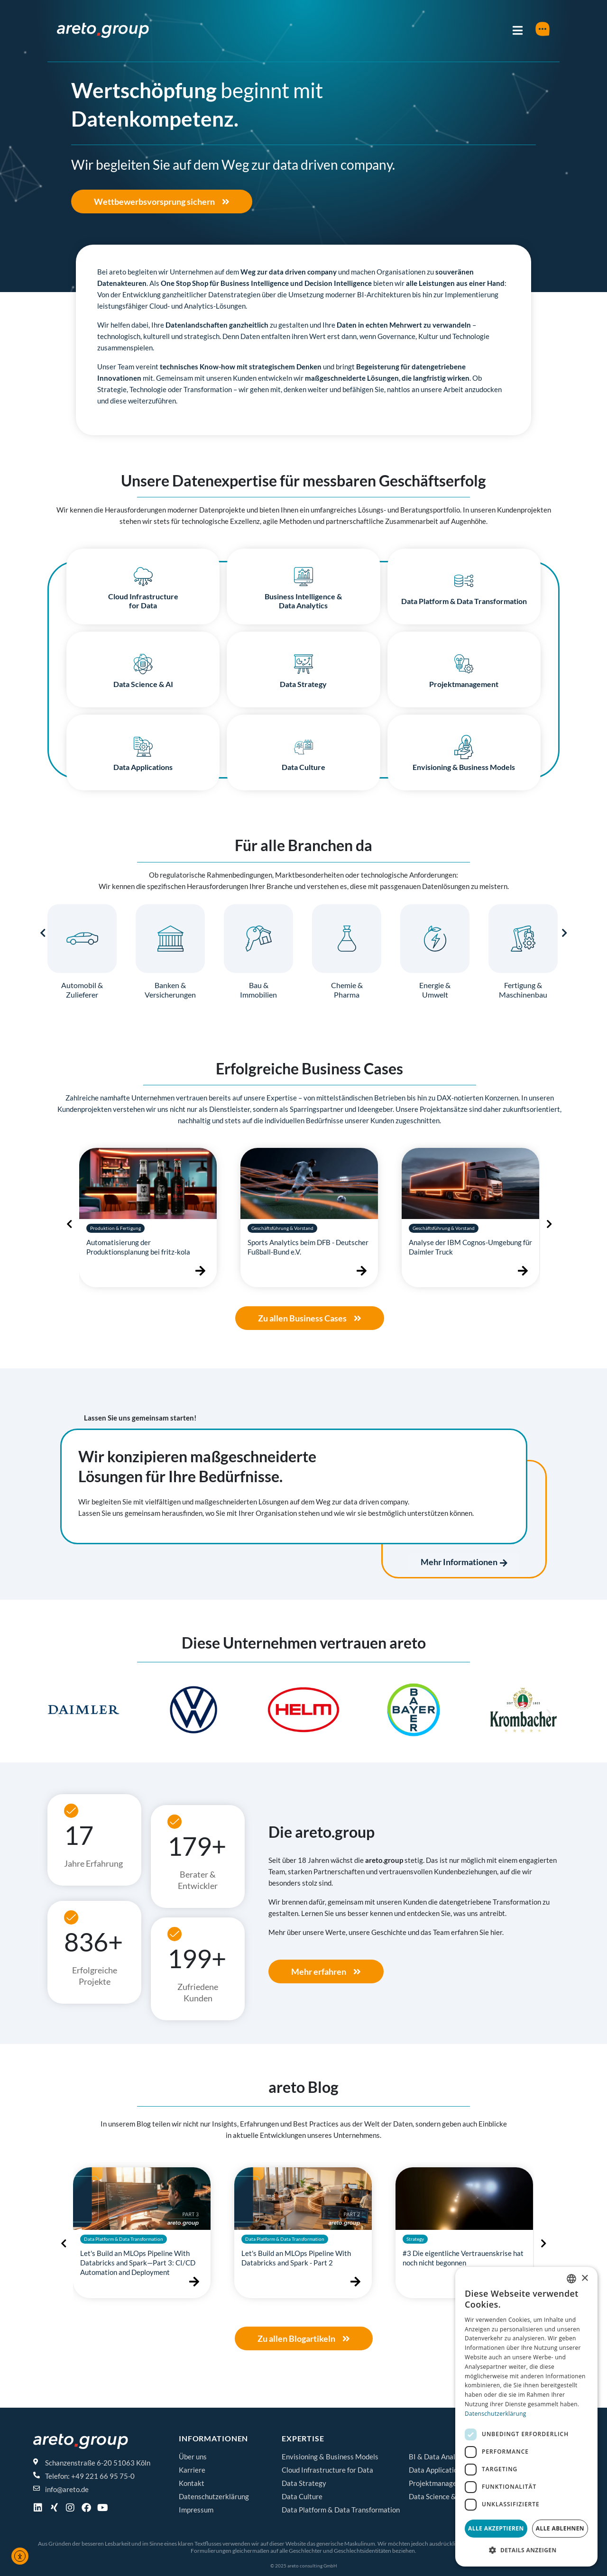  What do you see at coordinates (42, 932) in the screenshot?
I see `[presentation]` at bounding box center [42, 932].